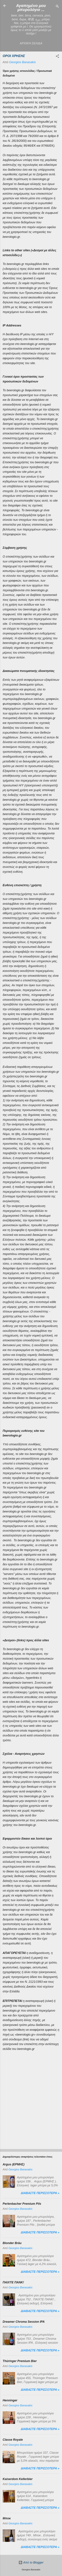  What do you see at coordinates (10, 2400) in the screenshot?
I see `Henninger` at bounding box center [10, 2400].